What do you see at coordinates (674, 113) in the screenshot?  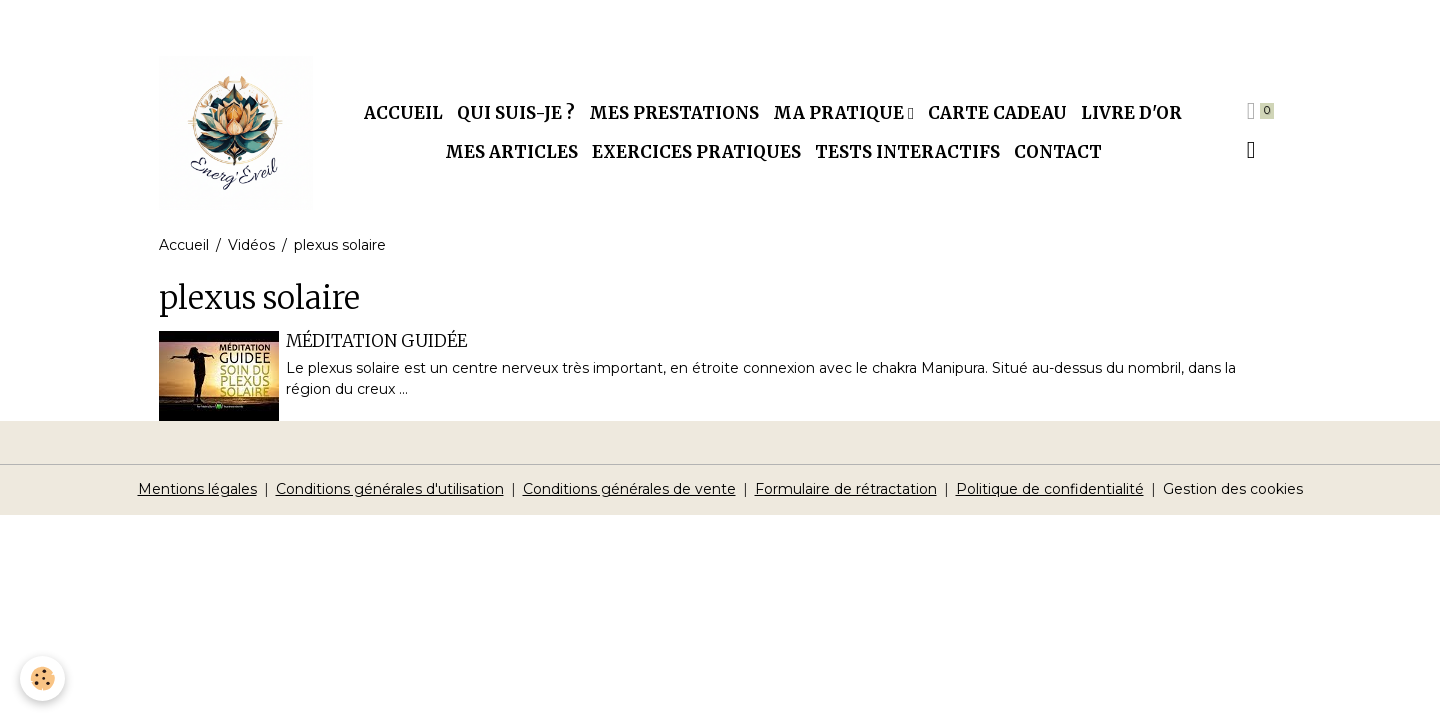 I see `Mes prestations` at bounding box center [674, 113].